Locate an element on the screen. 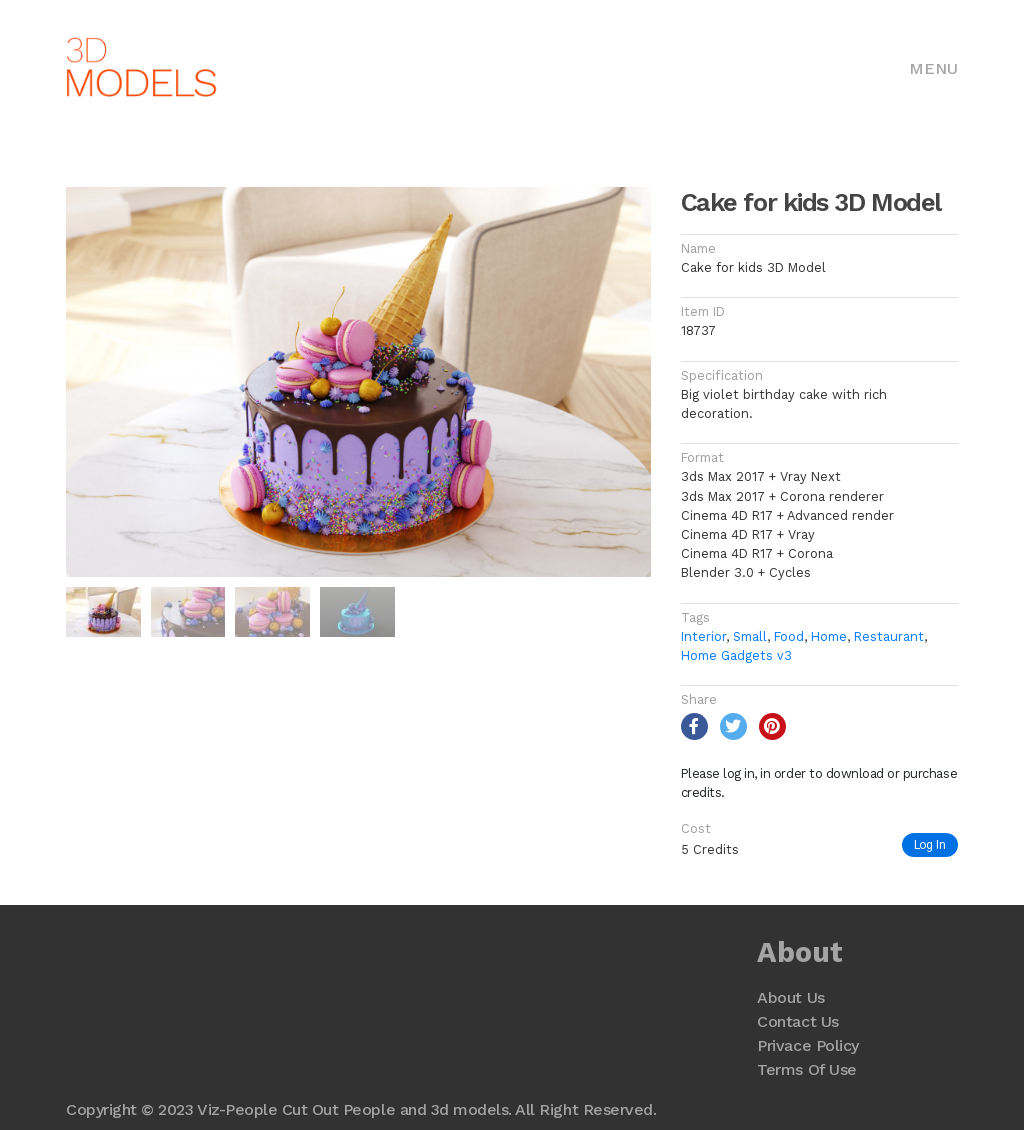 Image resolution: width=1024 pixels, height=1130 pixels. [Toggle navigation] is located at coordinates (933, 67).